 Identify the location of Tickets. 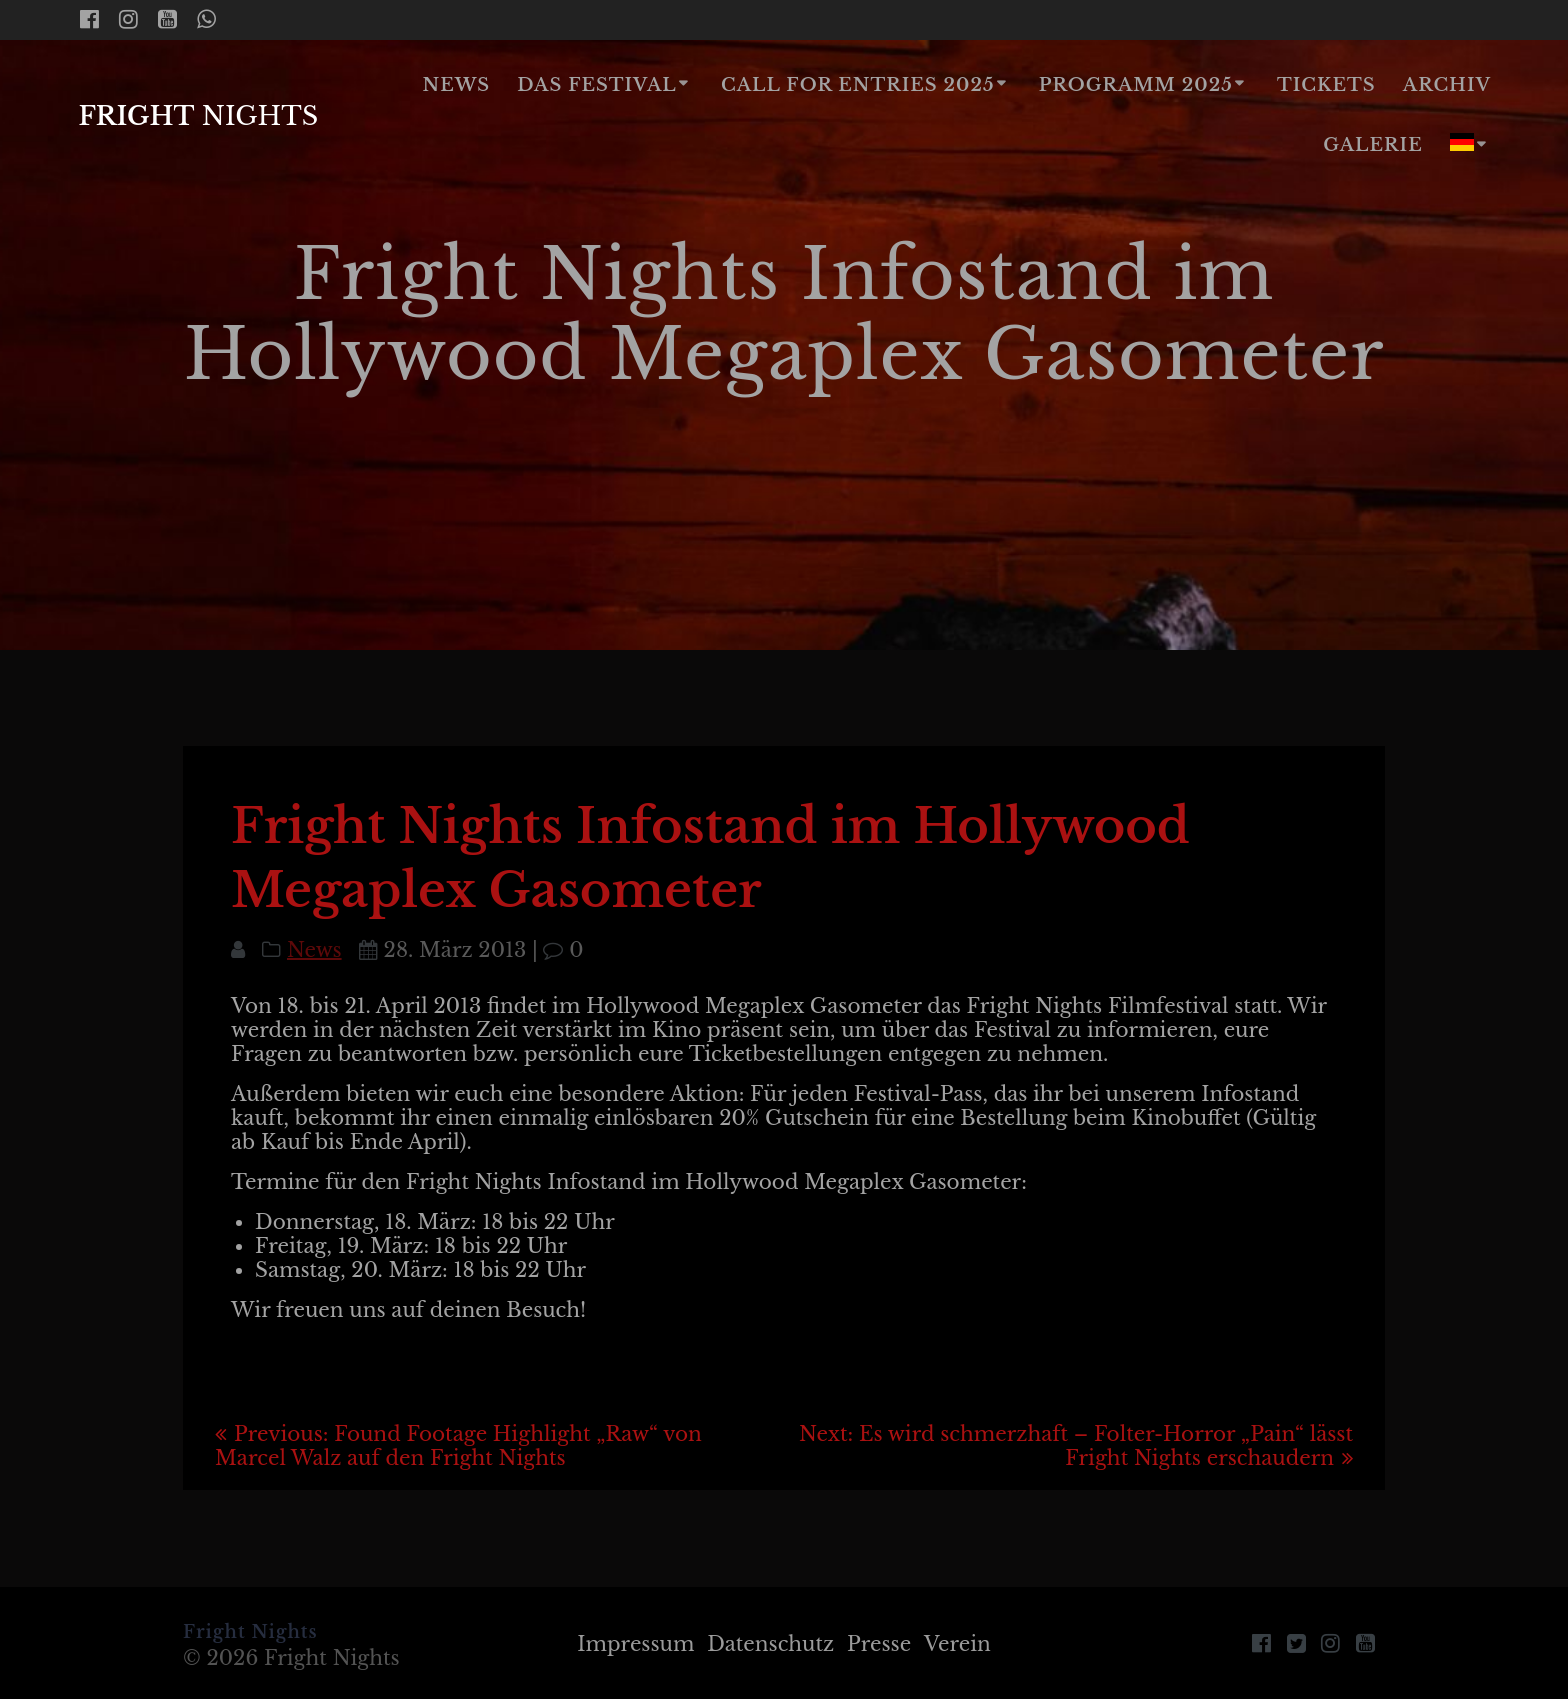
(1326, 85).